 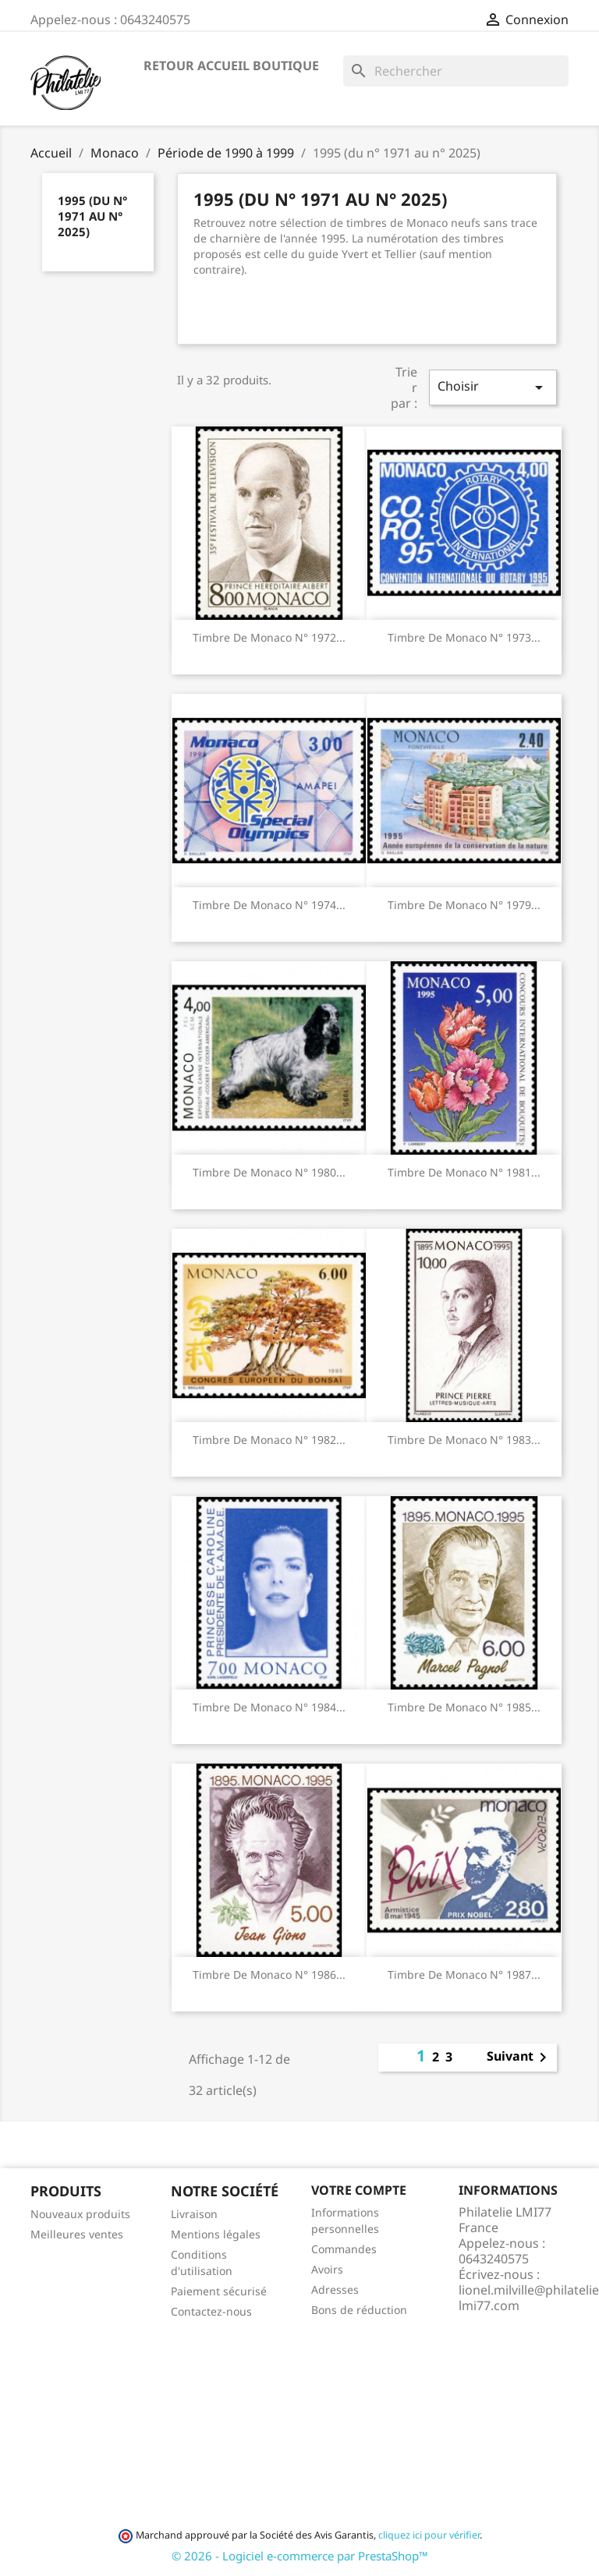 I want to click on Commandes, so click(x=344, y=2249).